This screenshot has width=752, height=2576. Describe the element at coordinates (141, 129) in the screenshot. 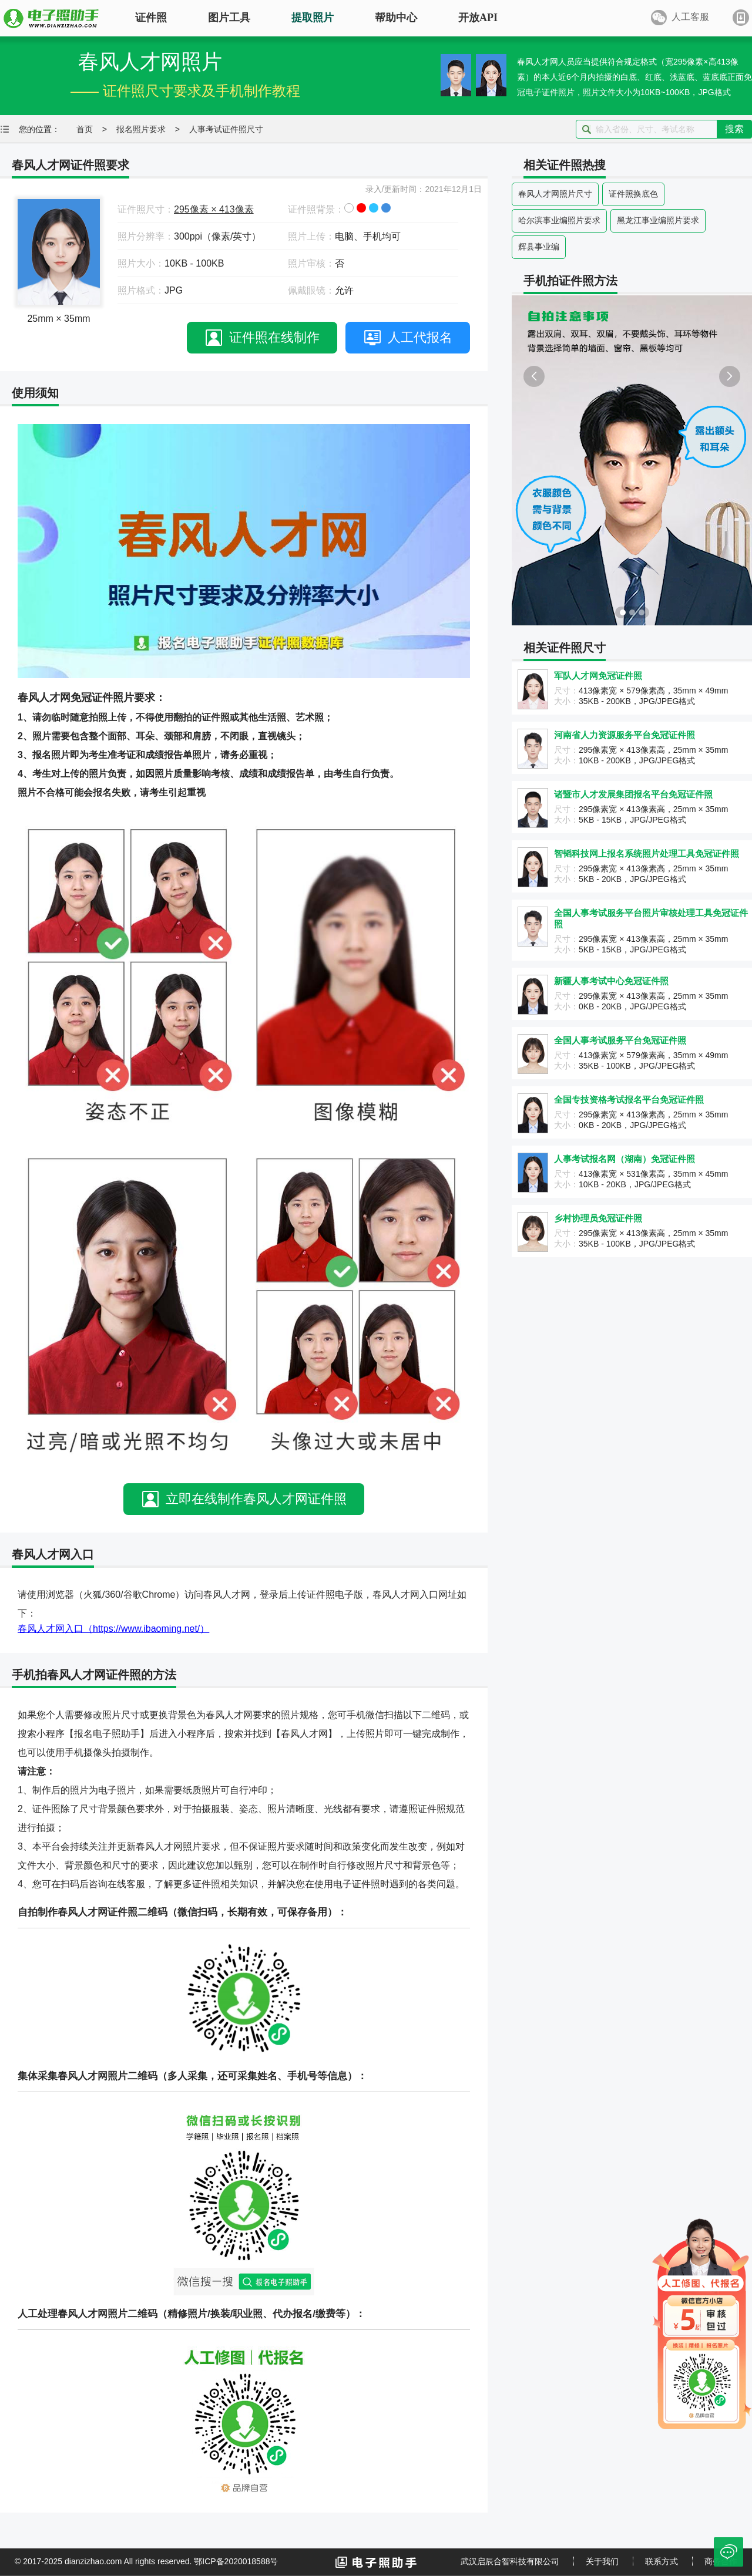

I see `报名照片要求` at that location.